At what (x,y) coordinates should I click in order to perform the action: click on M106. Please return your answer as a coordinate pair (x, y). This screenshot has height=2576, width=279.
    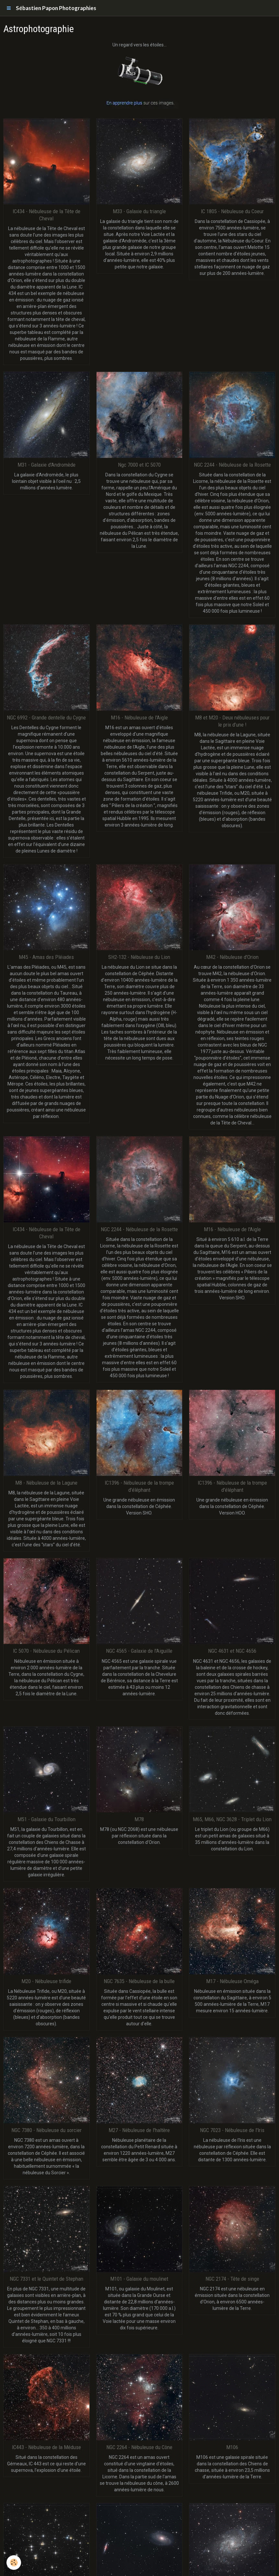
    Looking at the image, I should click on (232, 2447).